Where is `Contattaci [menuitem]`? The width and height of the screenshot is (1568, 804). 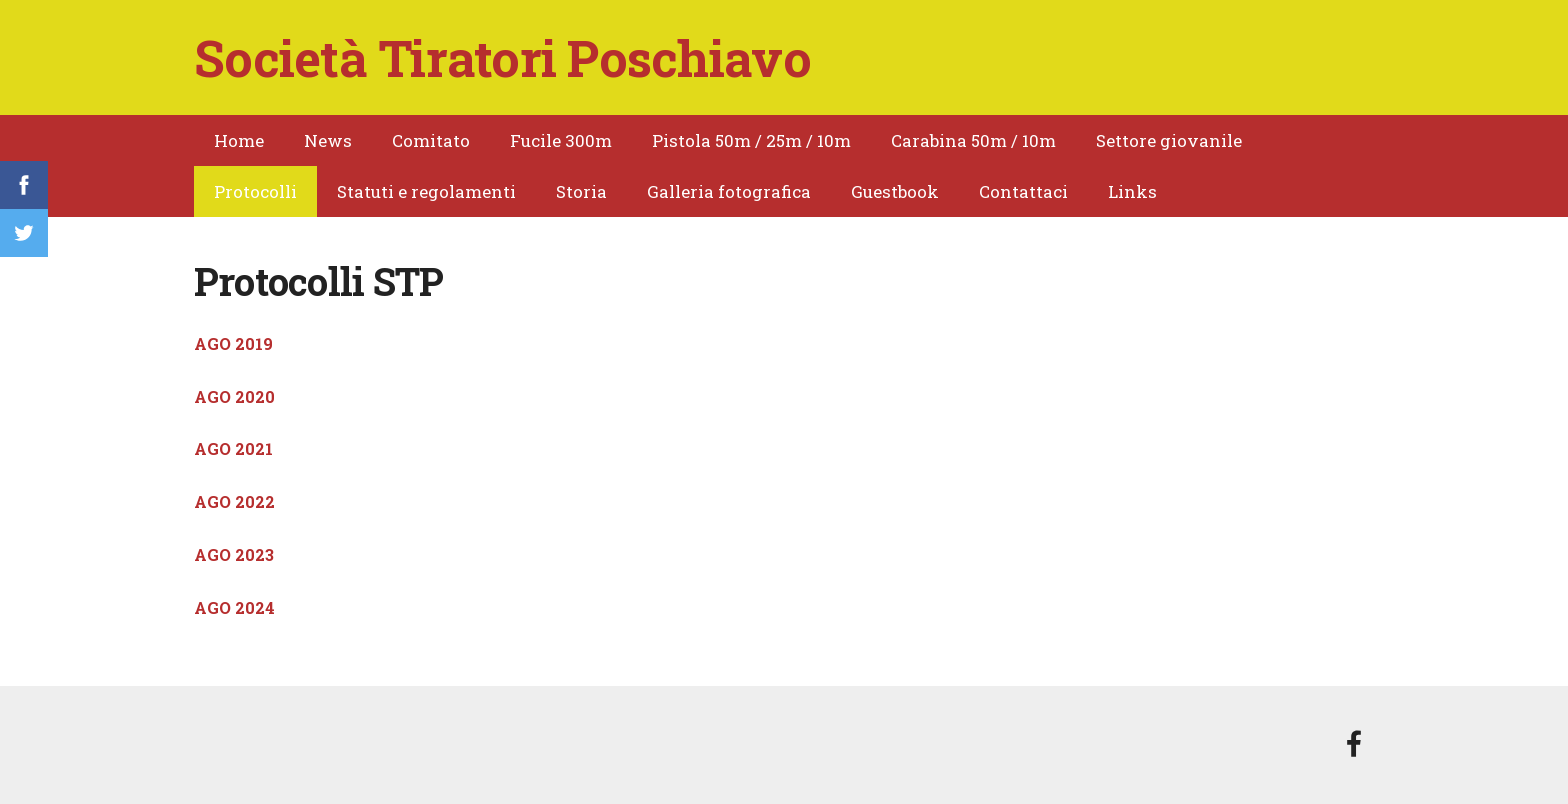 Contattaci [menuitem] is located at coordinates (1023, 191).